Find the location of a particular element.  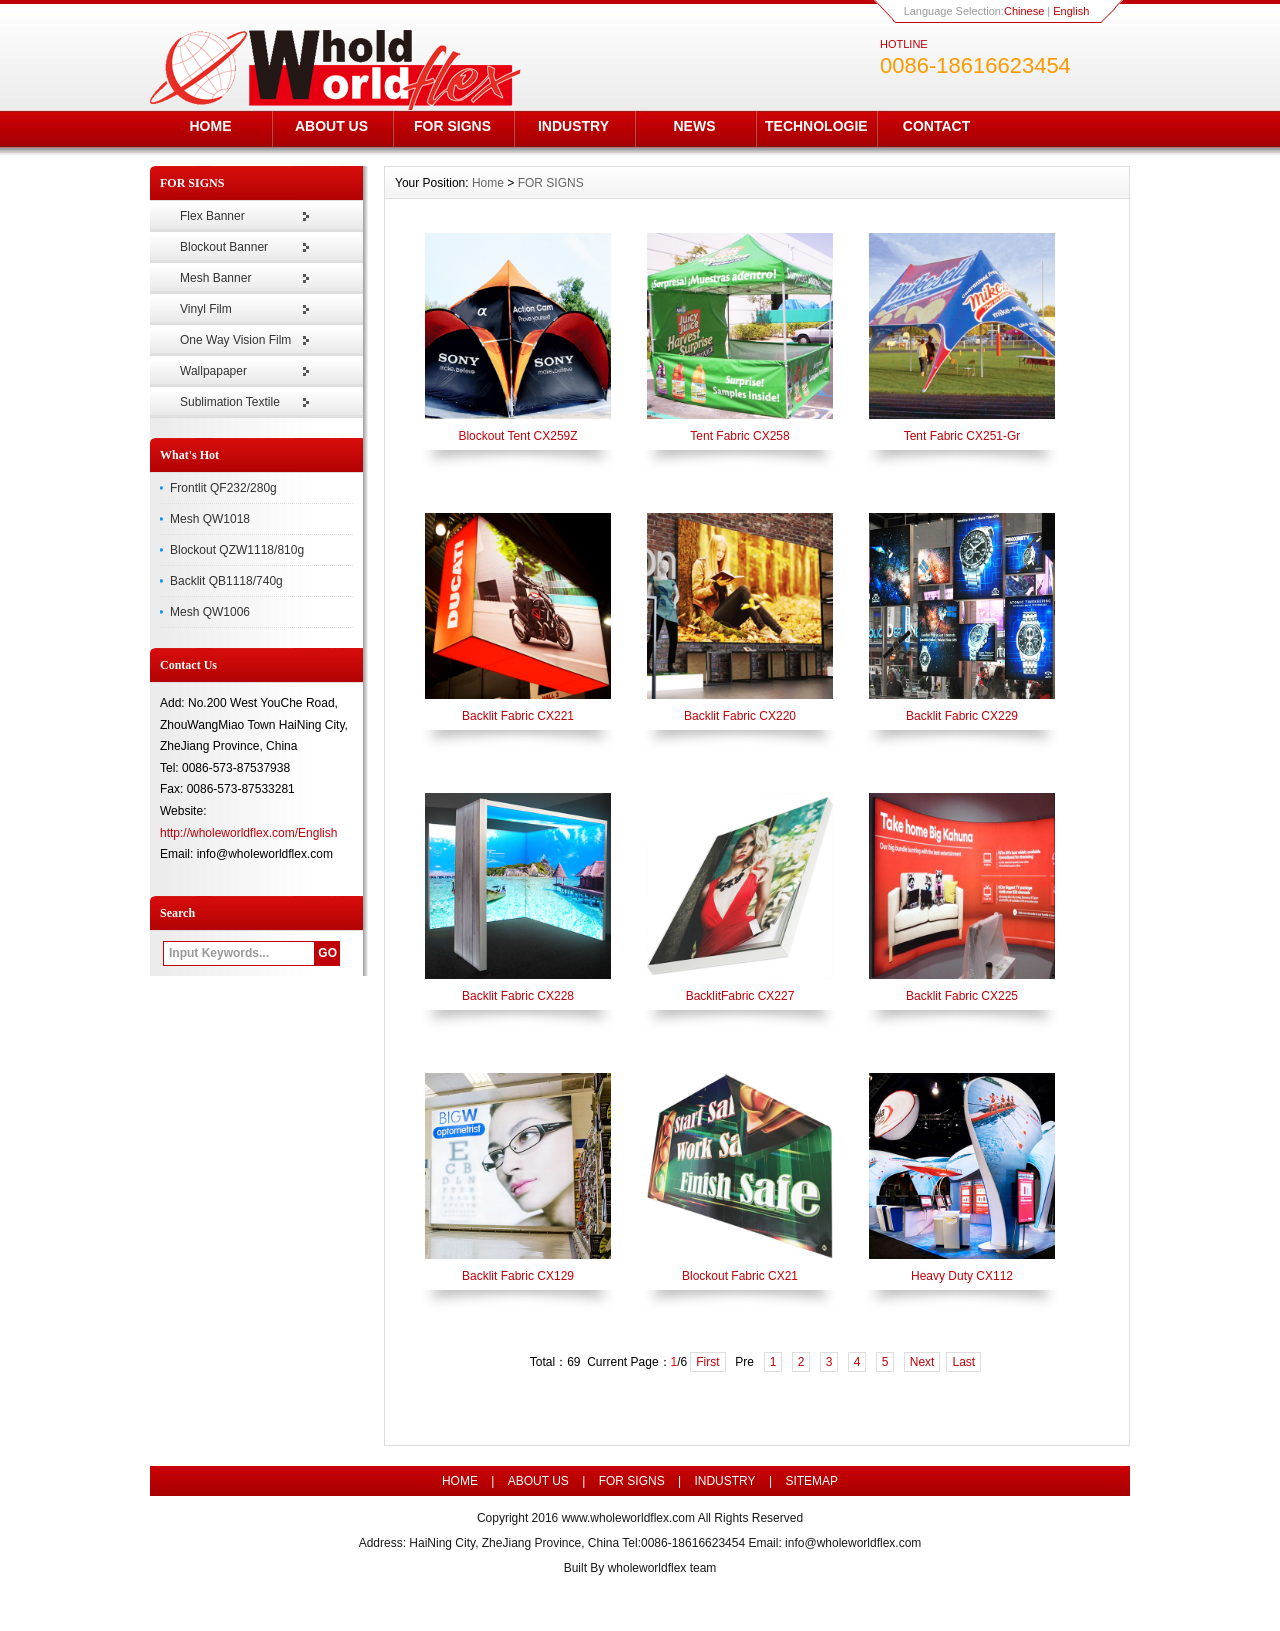

Vinyl Film is located at coordinates (206, 309).